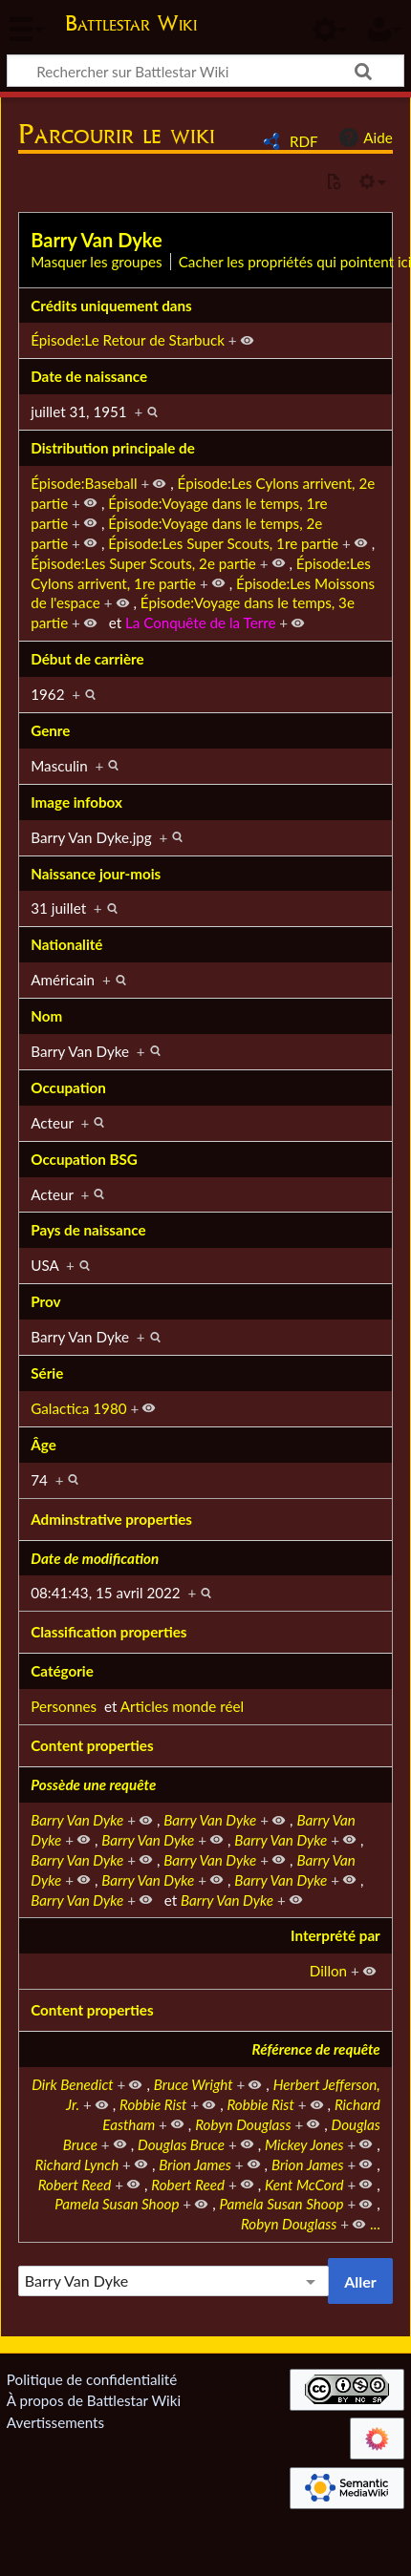 This screenshot has width=411, height=2576. I want to click on Dirk Benedict, so click(72, 2084).